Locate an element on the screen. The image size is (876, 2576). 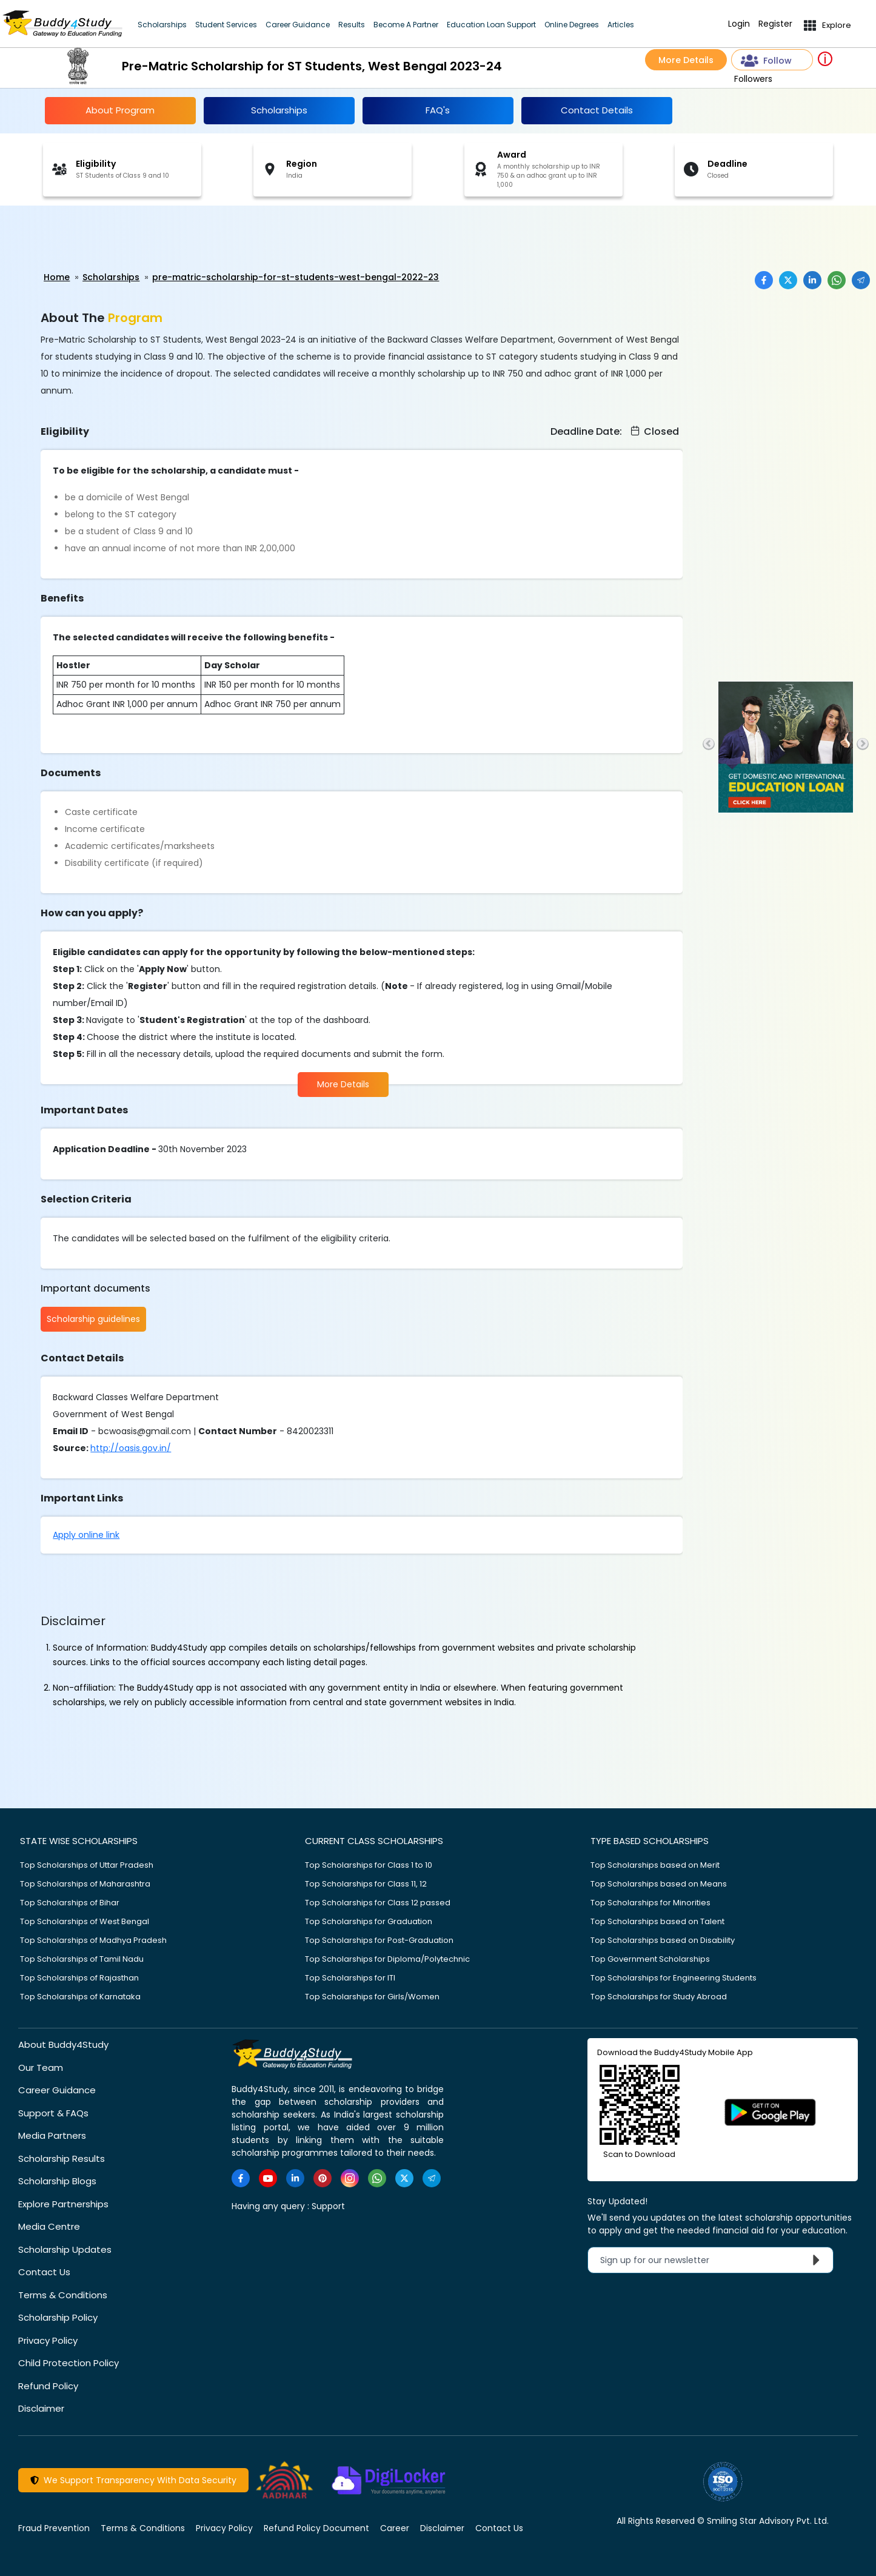
Career is located at coordinates (394, 2527).